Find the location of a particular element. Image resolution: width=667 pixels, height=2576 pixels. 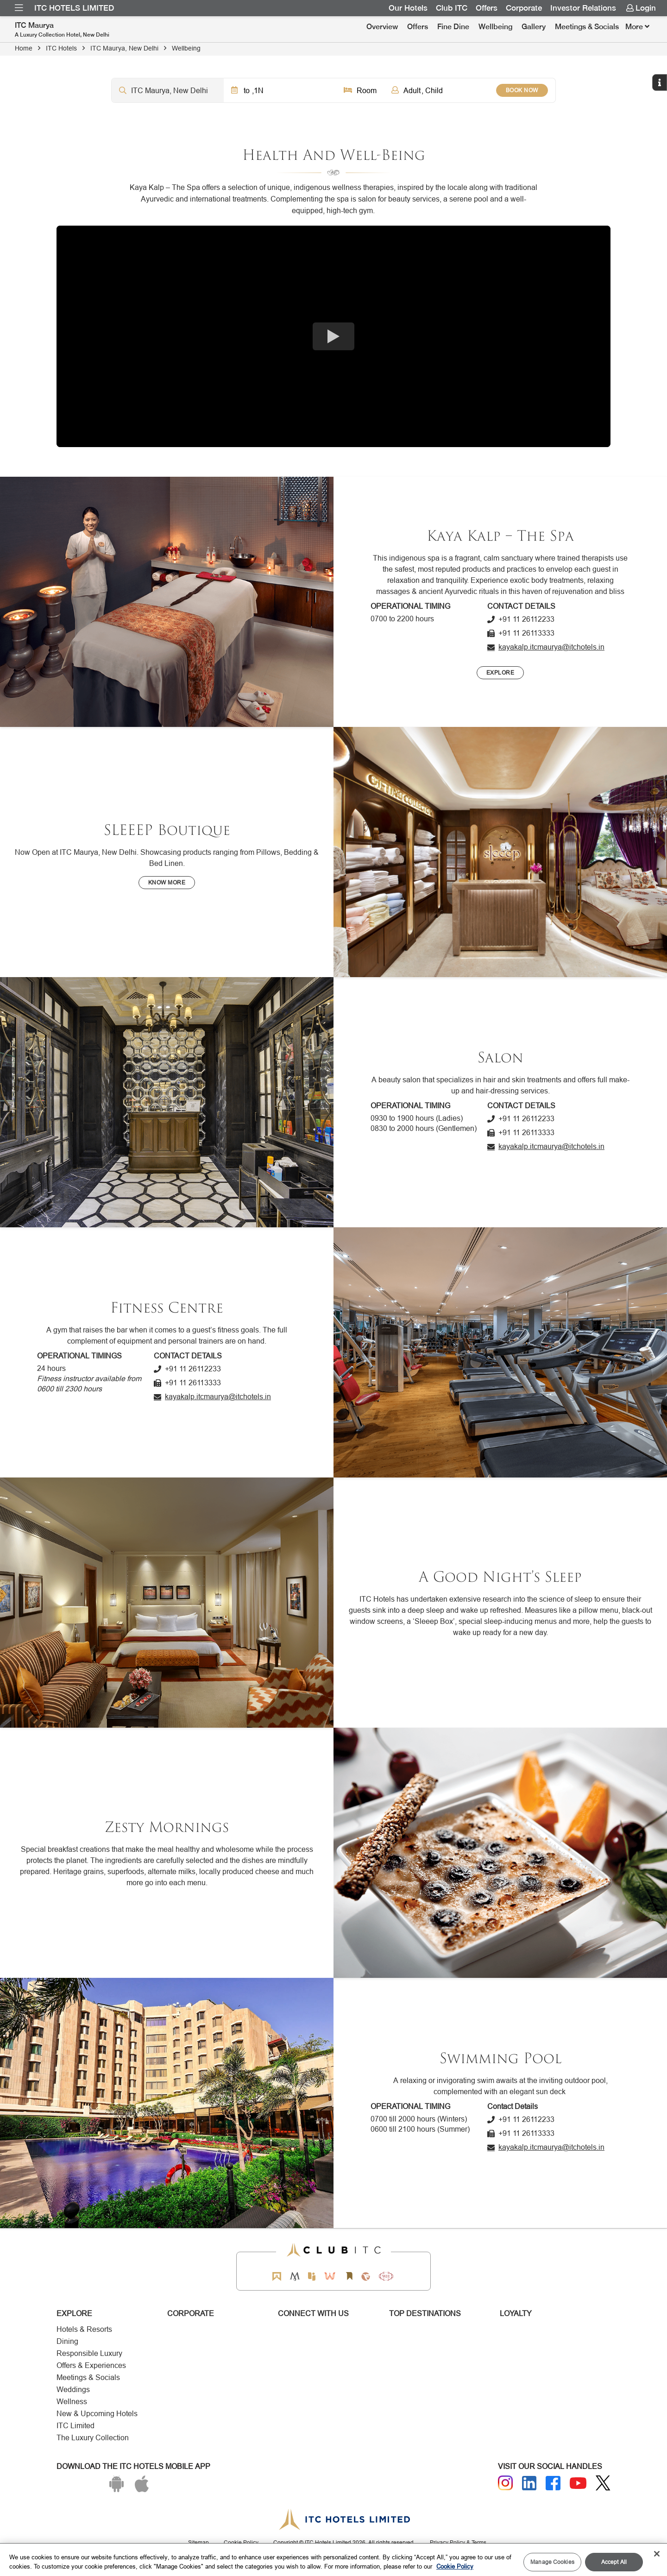

[Close] is located at coordinates (657, 2554).